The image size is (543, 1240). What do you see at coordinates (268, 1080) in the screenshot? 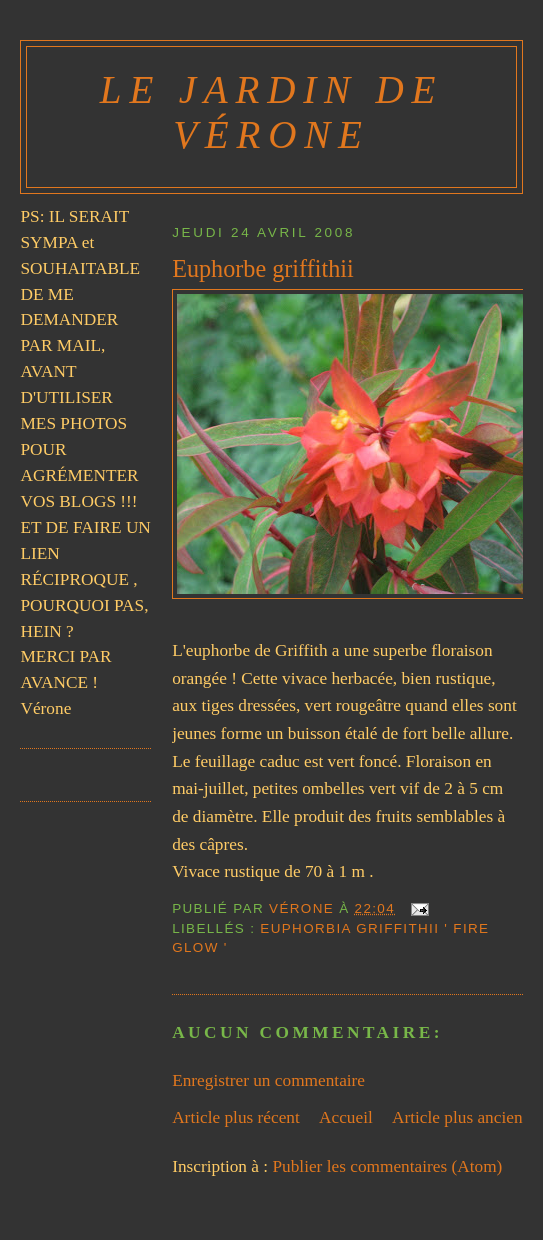
I see `Enregistrer un commentaire` at bounding box center [268, 1080].